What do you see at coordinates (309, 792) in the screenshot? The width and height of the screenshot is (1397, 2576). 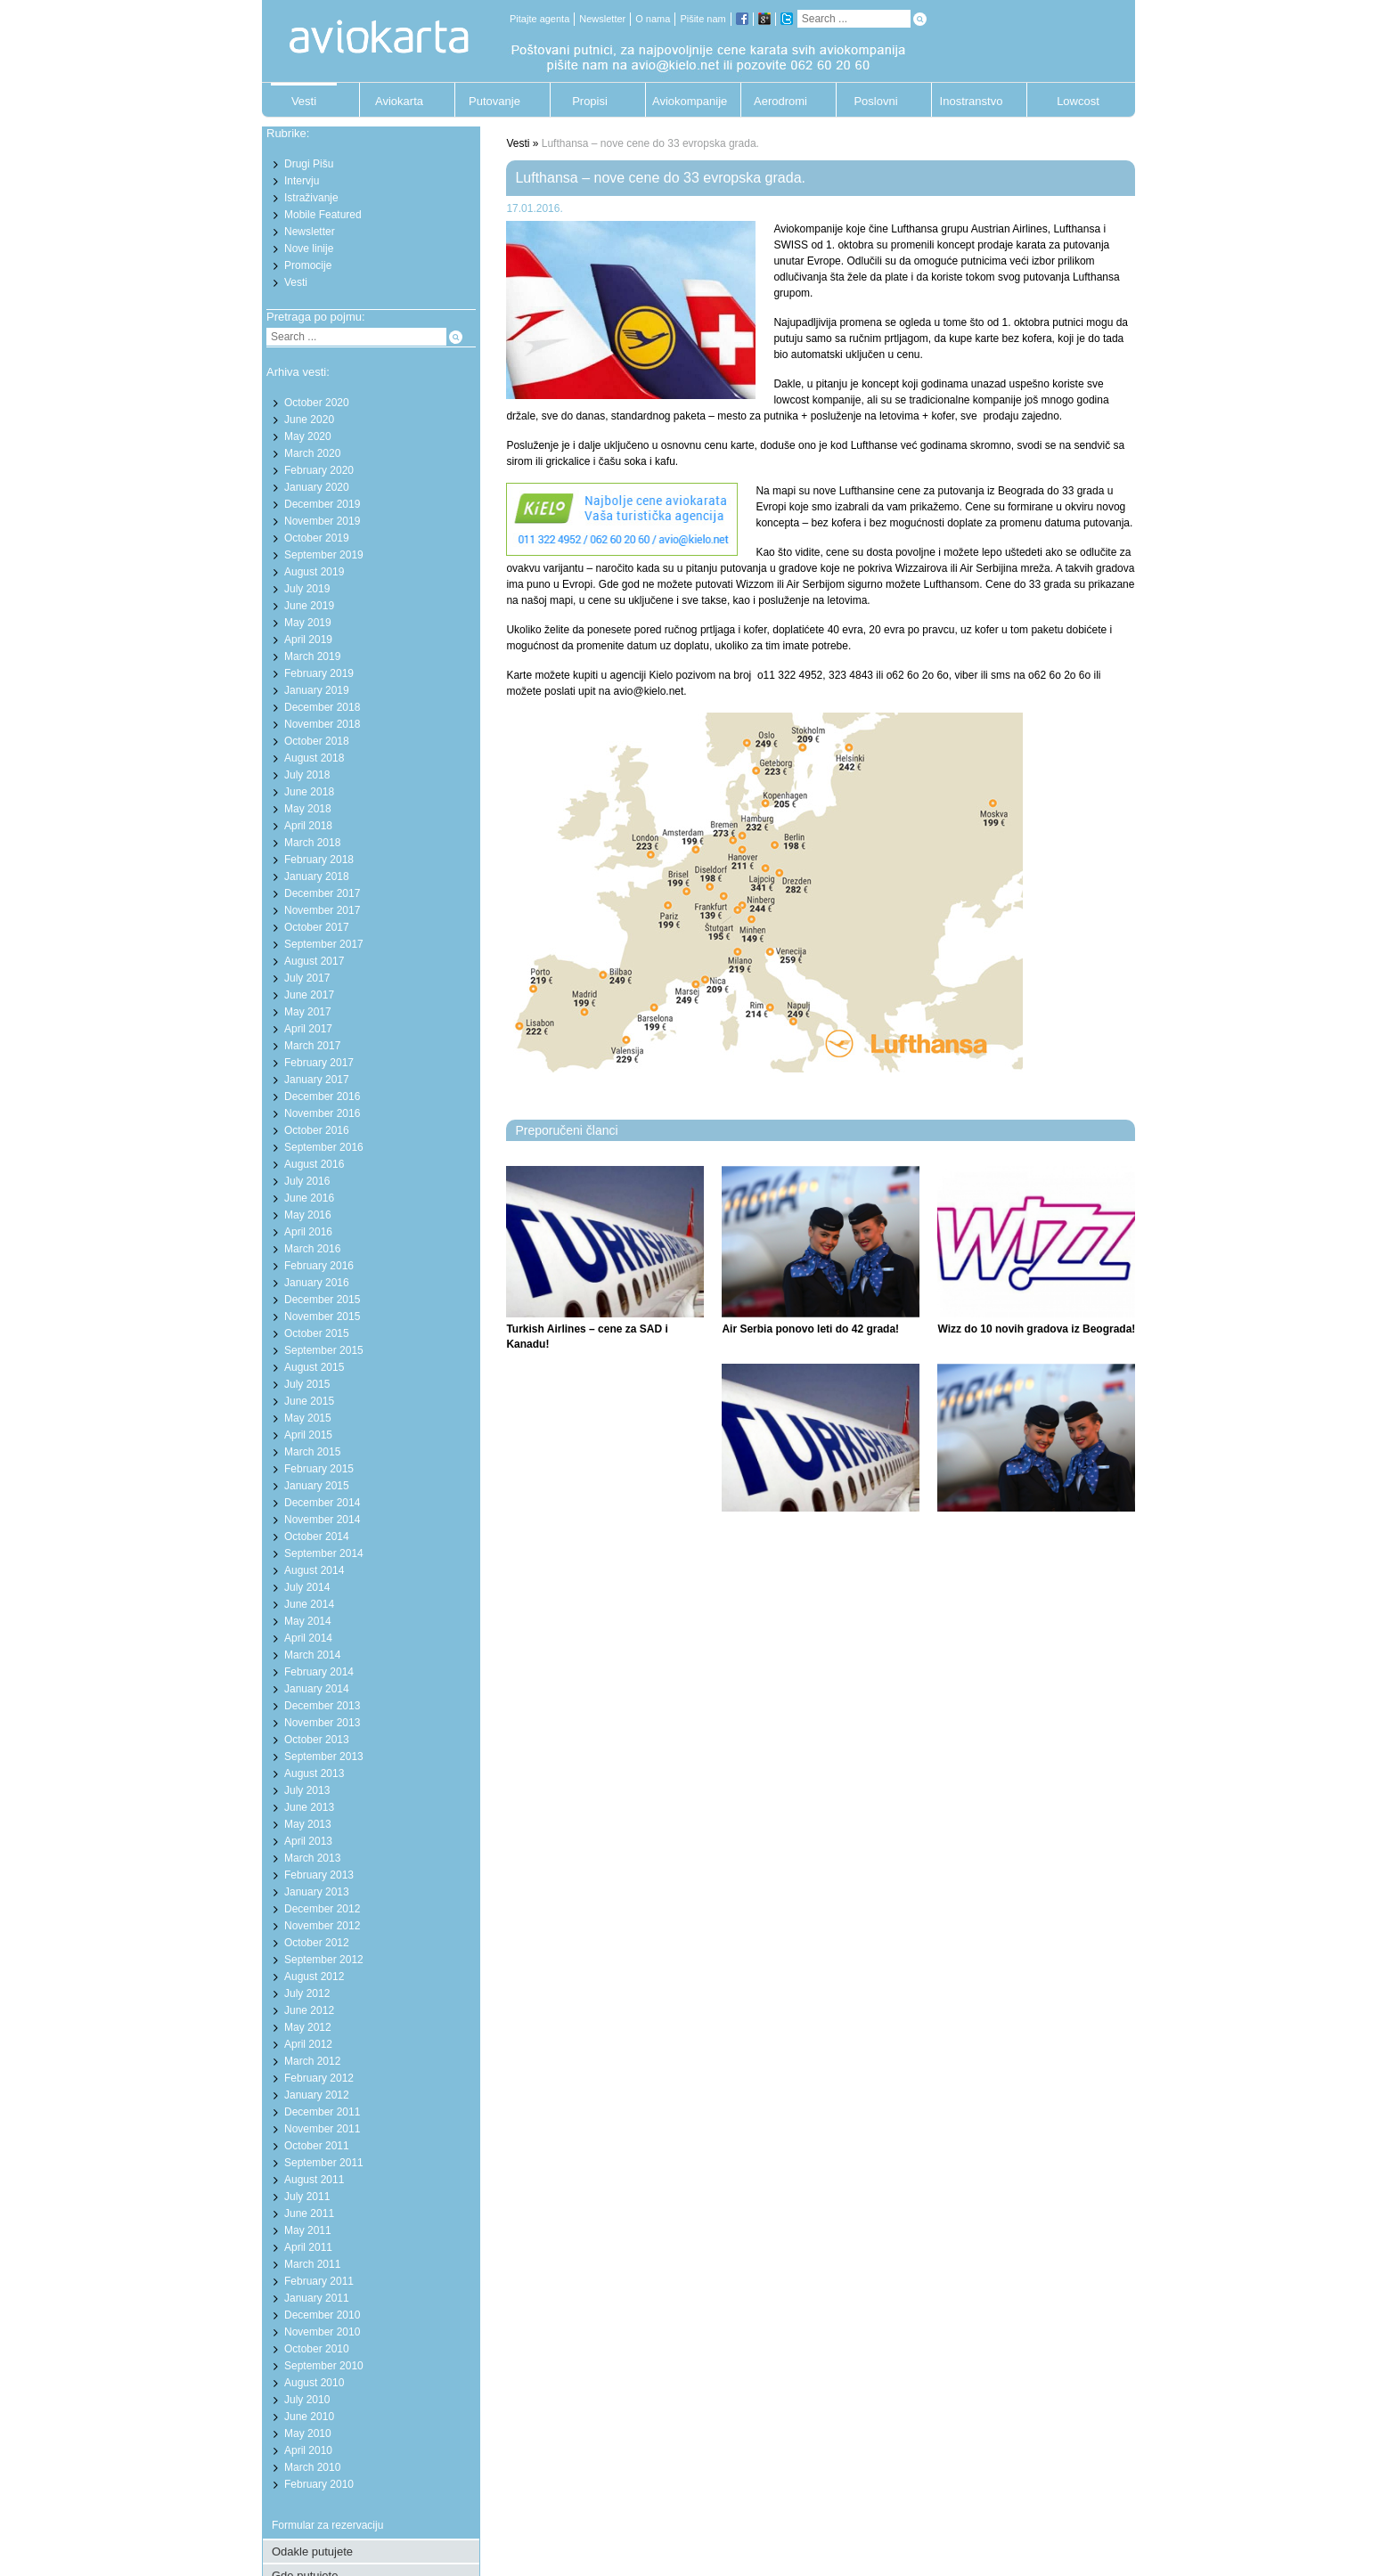 I see `June 2018` at bounding box center [309, 792].